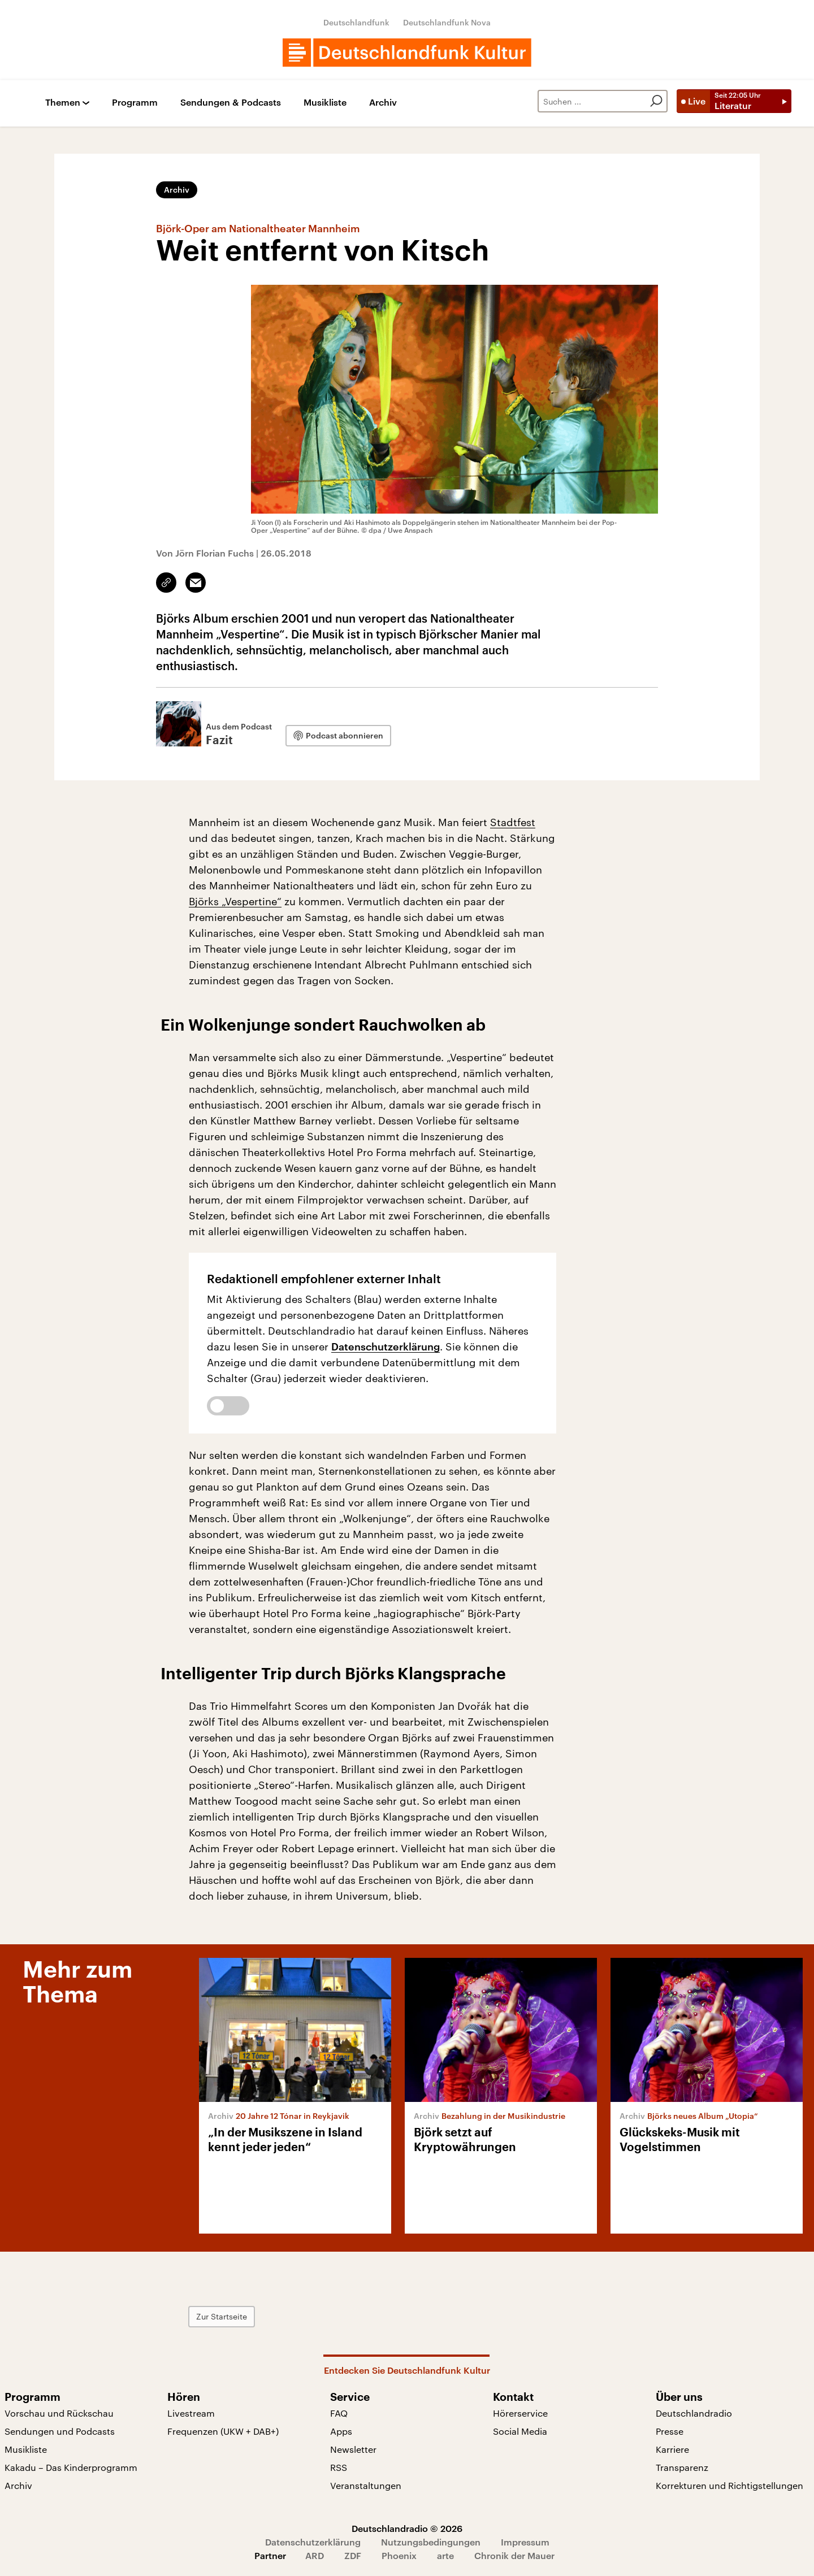 This screenshot has height=2576, width=814. What do you see at coordinates (314, 2555) in the screenshot?
I see `ARD` at bounding box center [314, 2555].